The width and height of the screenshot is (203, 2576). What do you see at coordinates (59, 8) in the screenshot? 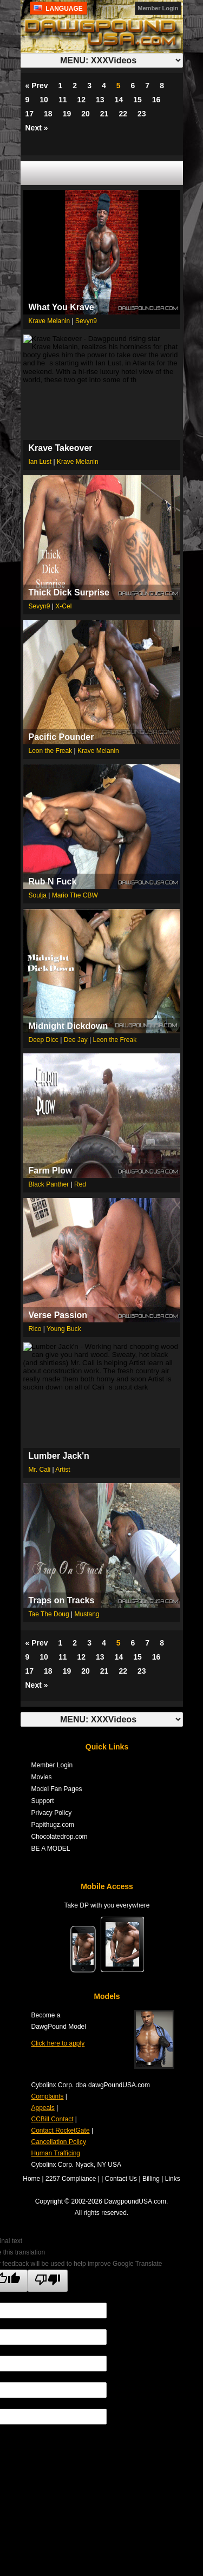
I see `Language` at bounding box center [59, 8].